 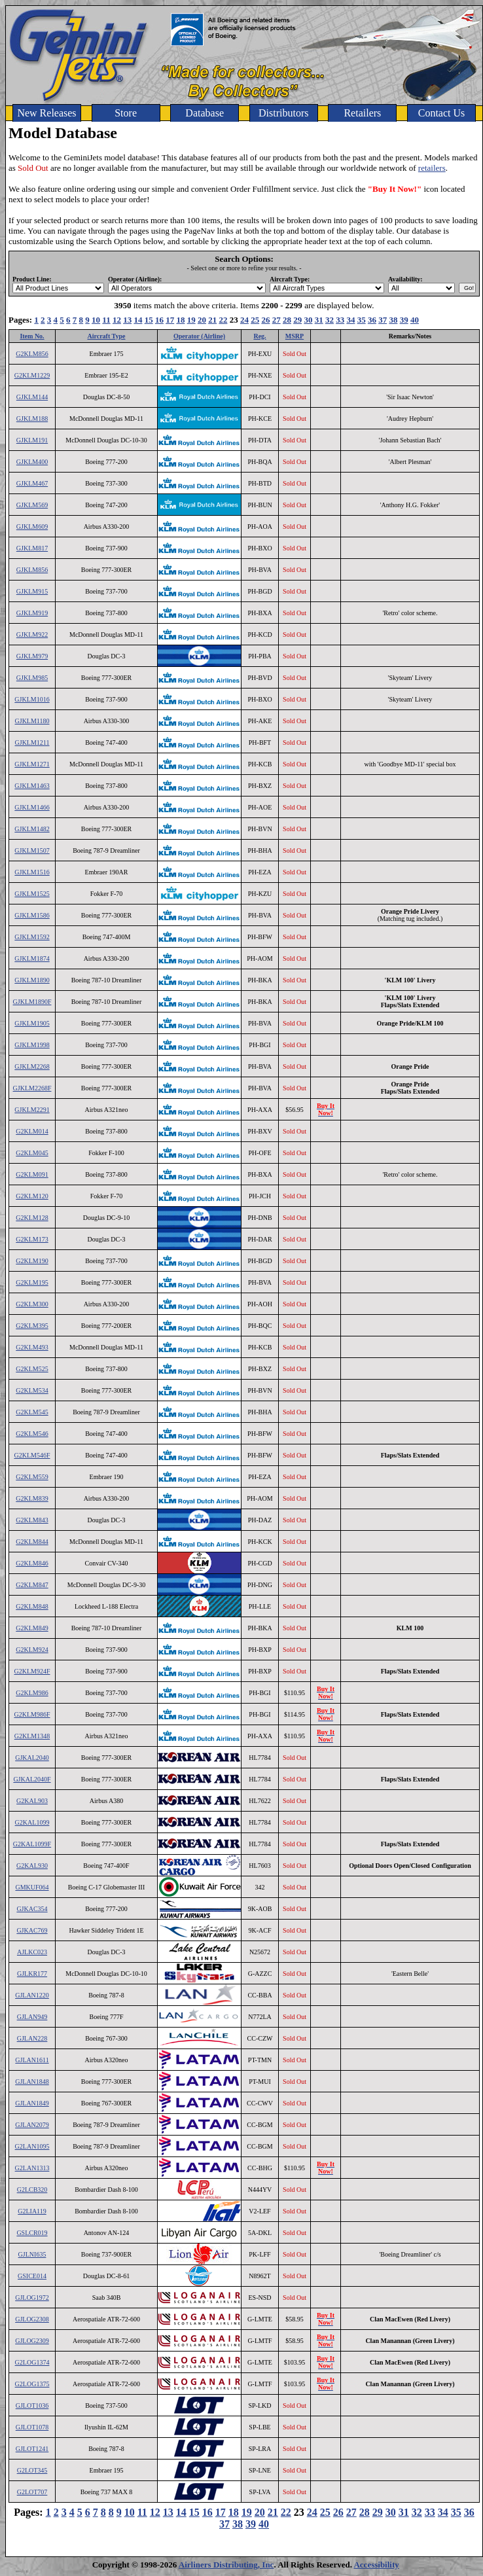 What do you see at coordinates (32, 1433) in the screenshot?
I see `G2KLM546` at bounding box center [32, 1433].